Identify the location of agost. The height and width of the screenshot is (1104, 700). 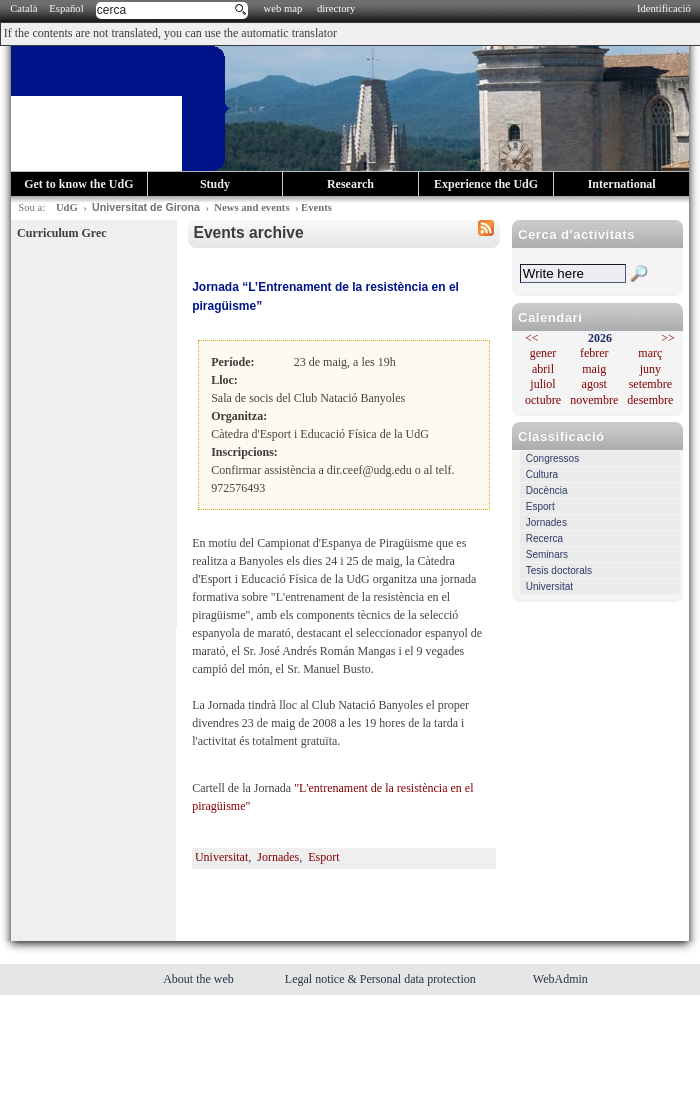
(594, 384).